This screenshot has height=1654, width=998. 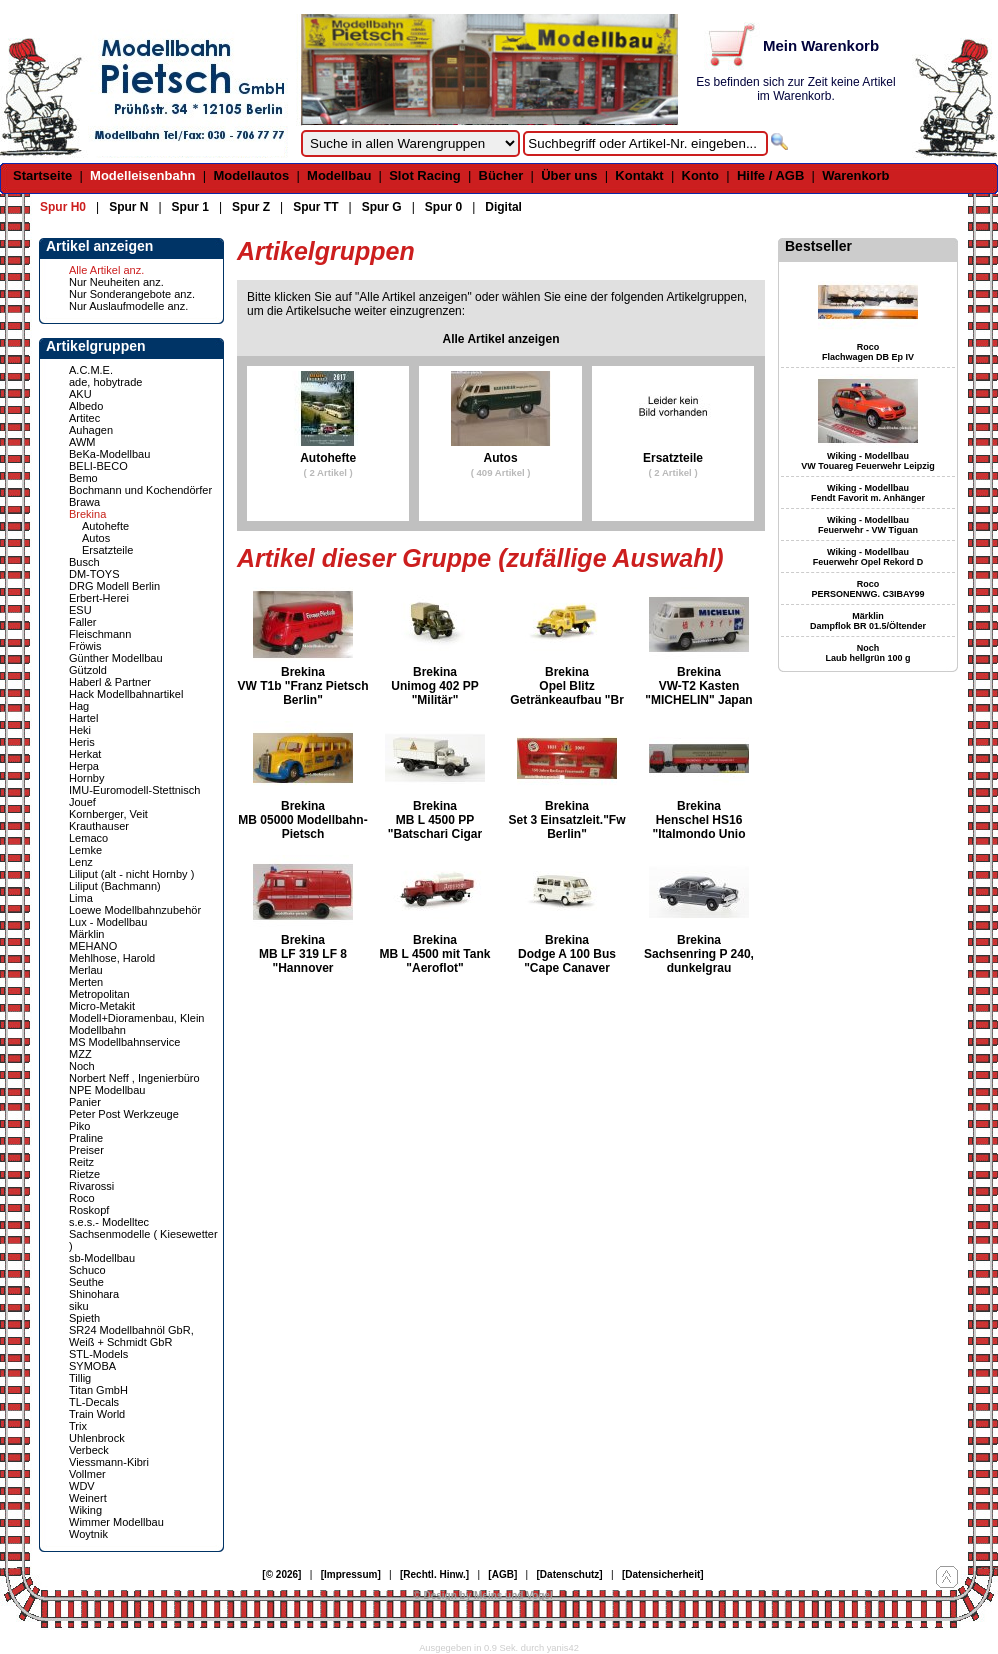 What do you see at coordinates (88, 1534) in the screenshot?
I see `Woytnik` at bounding box center [88, 1534].